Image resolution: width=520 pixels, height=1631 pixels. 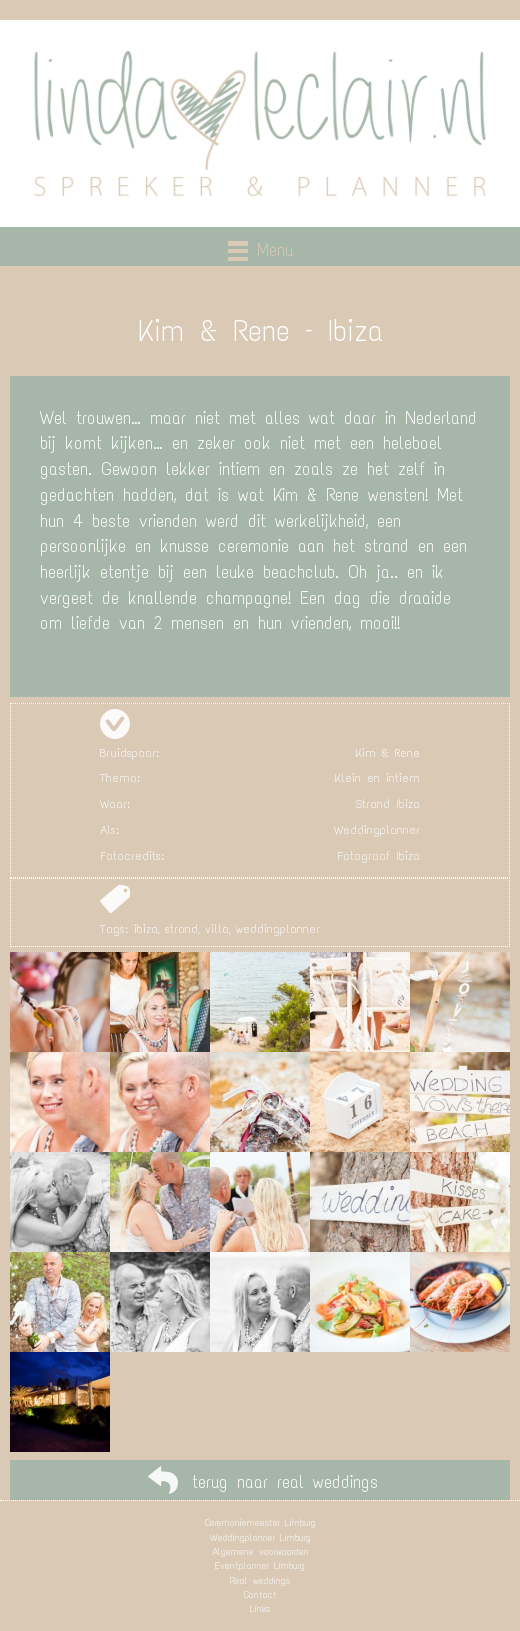 What do you see at coordinates (278, 929) in the screenshot?
I see `weddingplanner` at bounding box center [278, 929].